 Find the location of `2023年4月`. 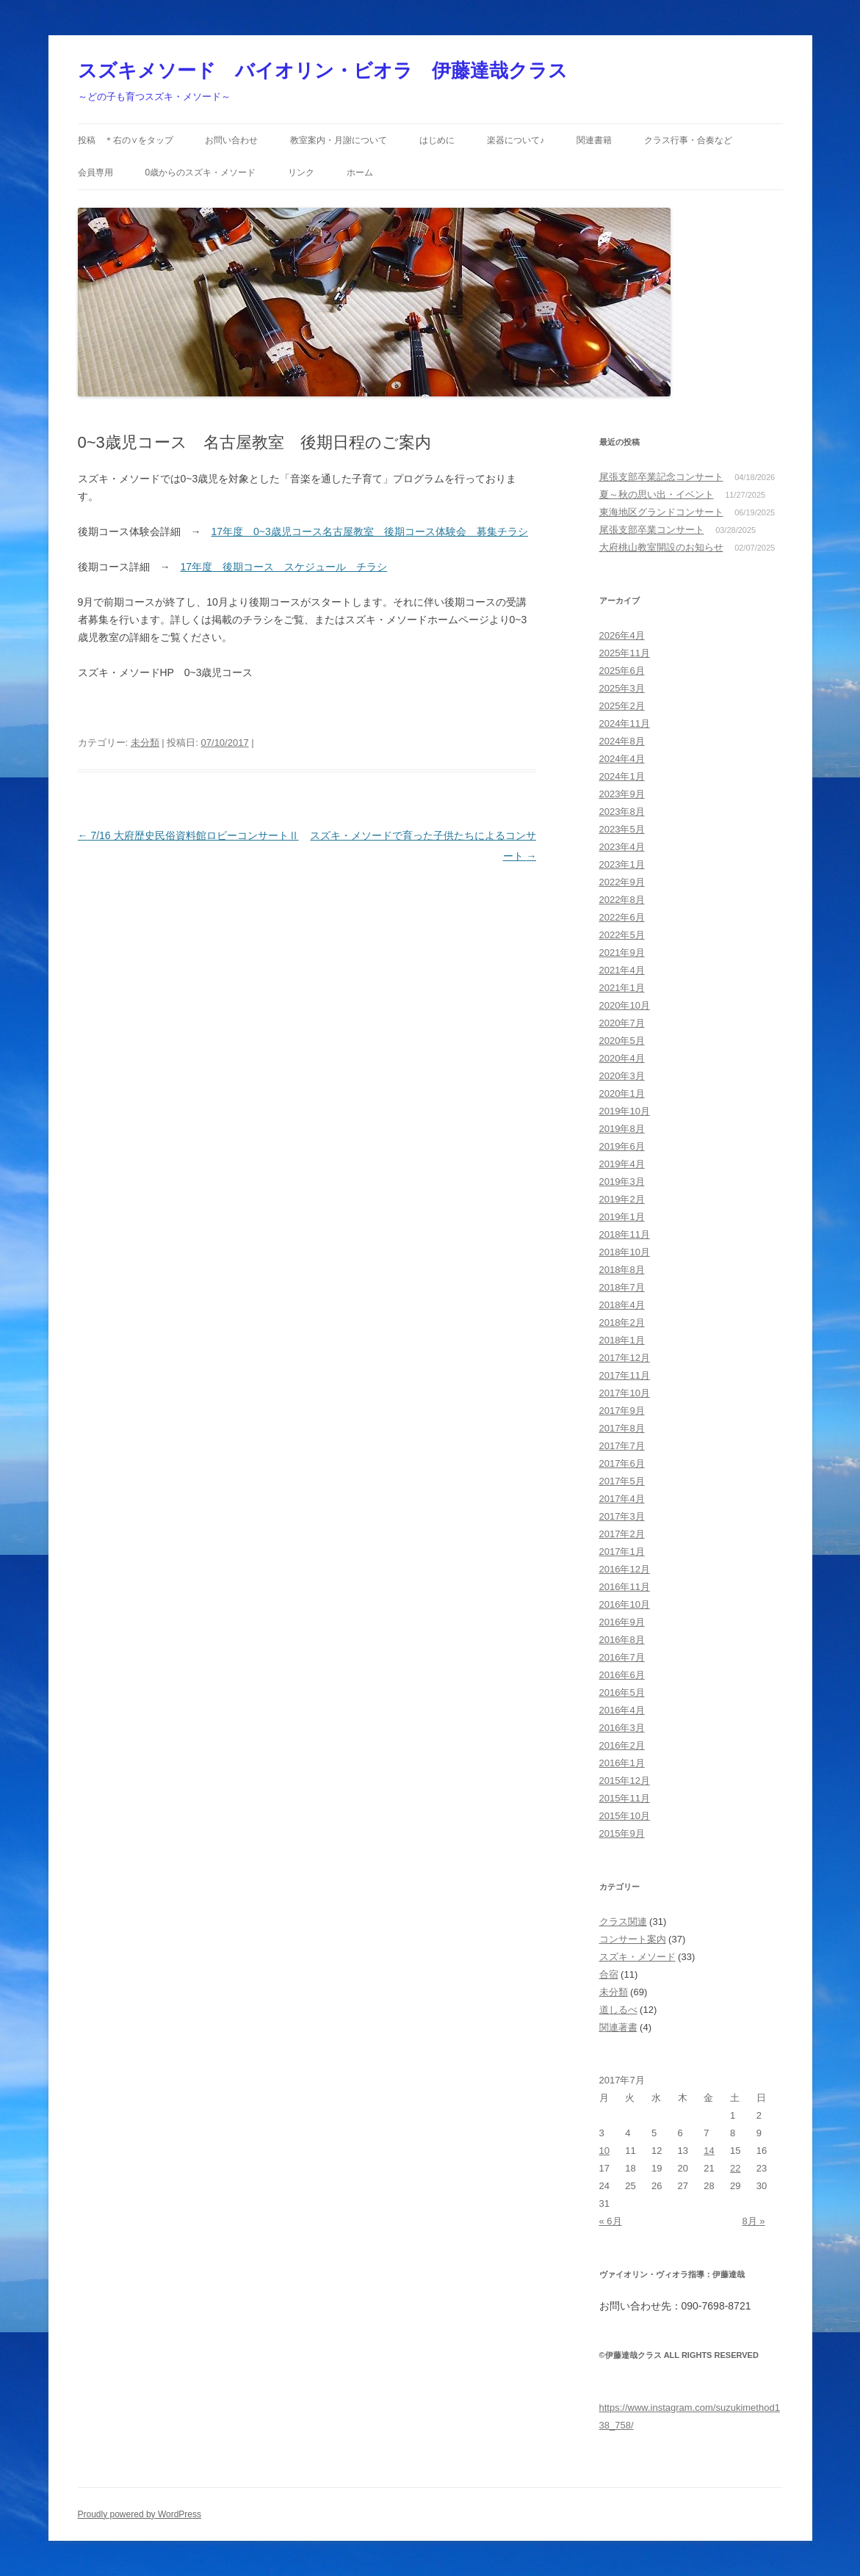

2023年4月 is located at coordinates (622, 846).